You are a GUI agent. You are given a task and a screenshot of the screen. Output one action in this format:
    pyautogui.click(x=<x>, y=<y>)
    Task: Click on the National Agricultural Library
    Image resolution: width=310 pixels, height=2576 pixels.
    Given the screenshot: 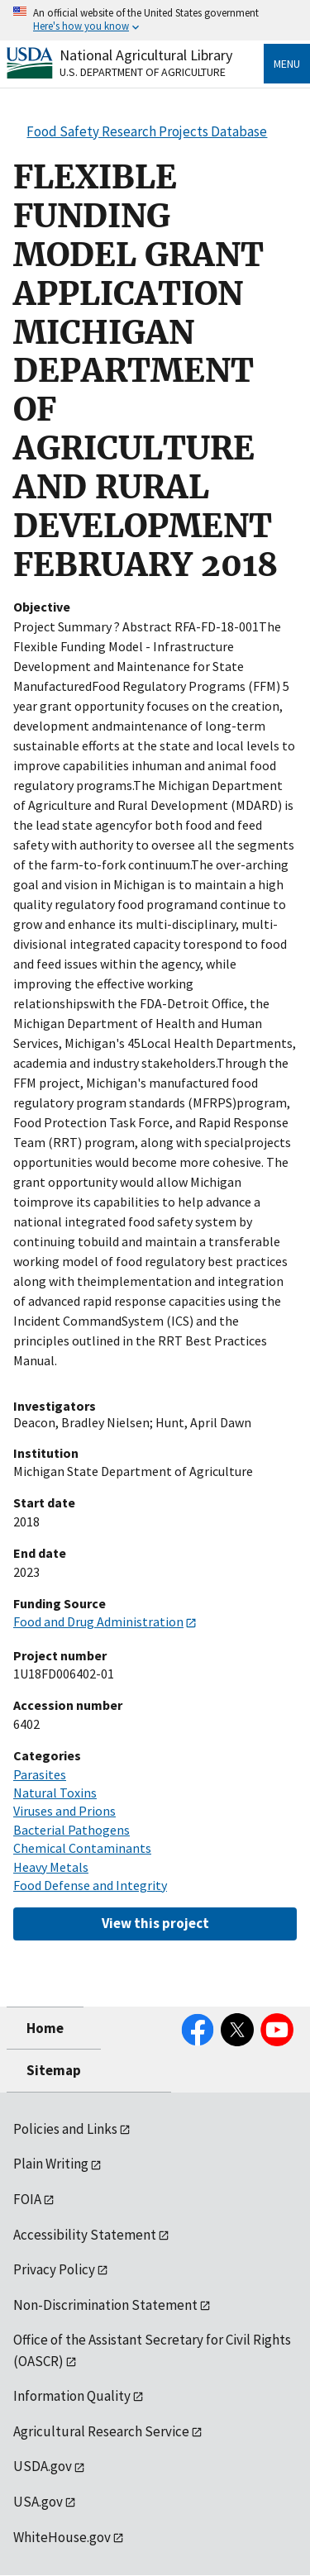 What is the action you would take?
    pyautogui.click(x=146, y=54)
    